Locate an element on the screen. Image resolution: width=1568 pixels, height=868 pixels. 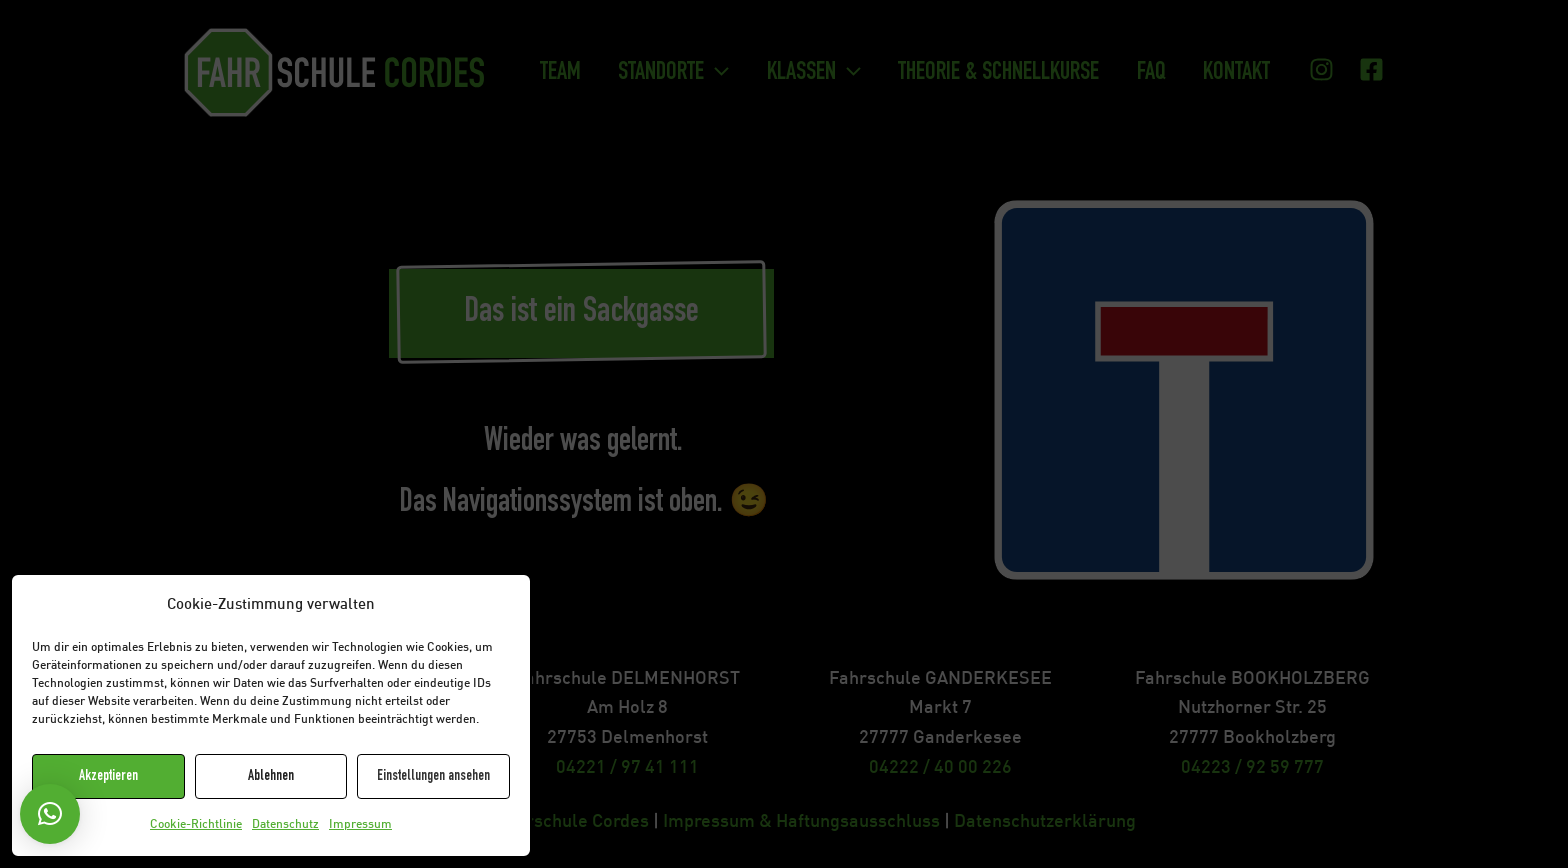
Impressum is located at coordinates (360, 825).